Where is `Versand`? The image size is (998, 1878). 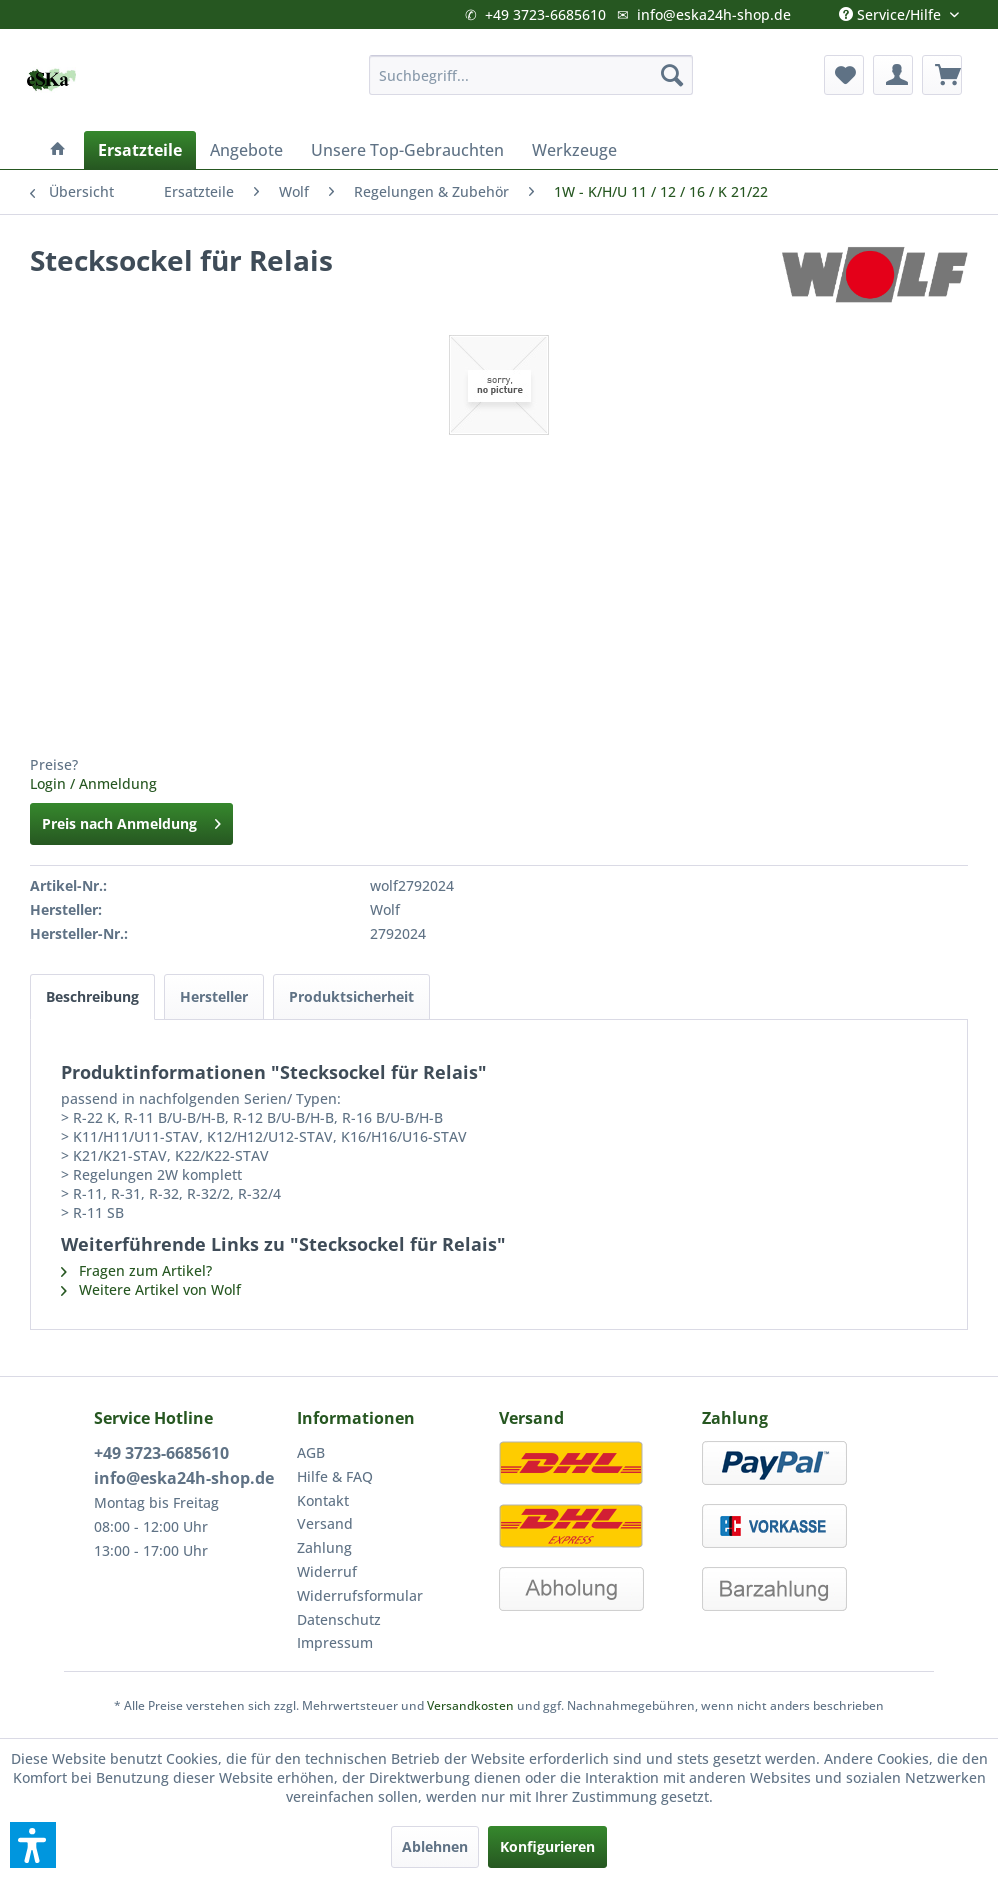
Versand is located at coordinates (325, 1523).